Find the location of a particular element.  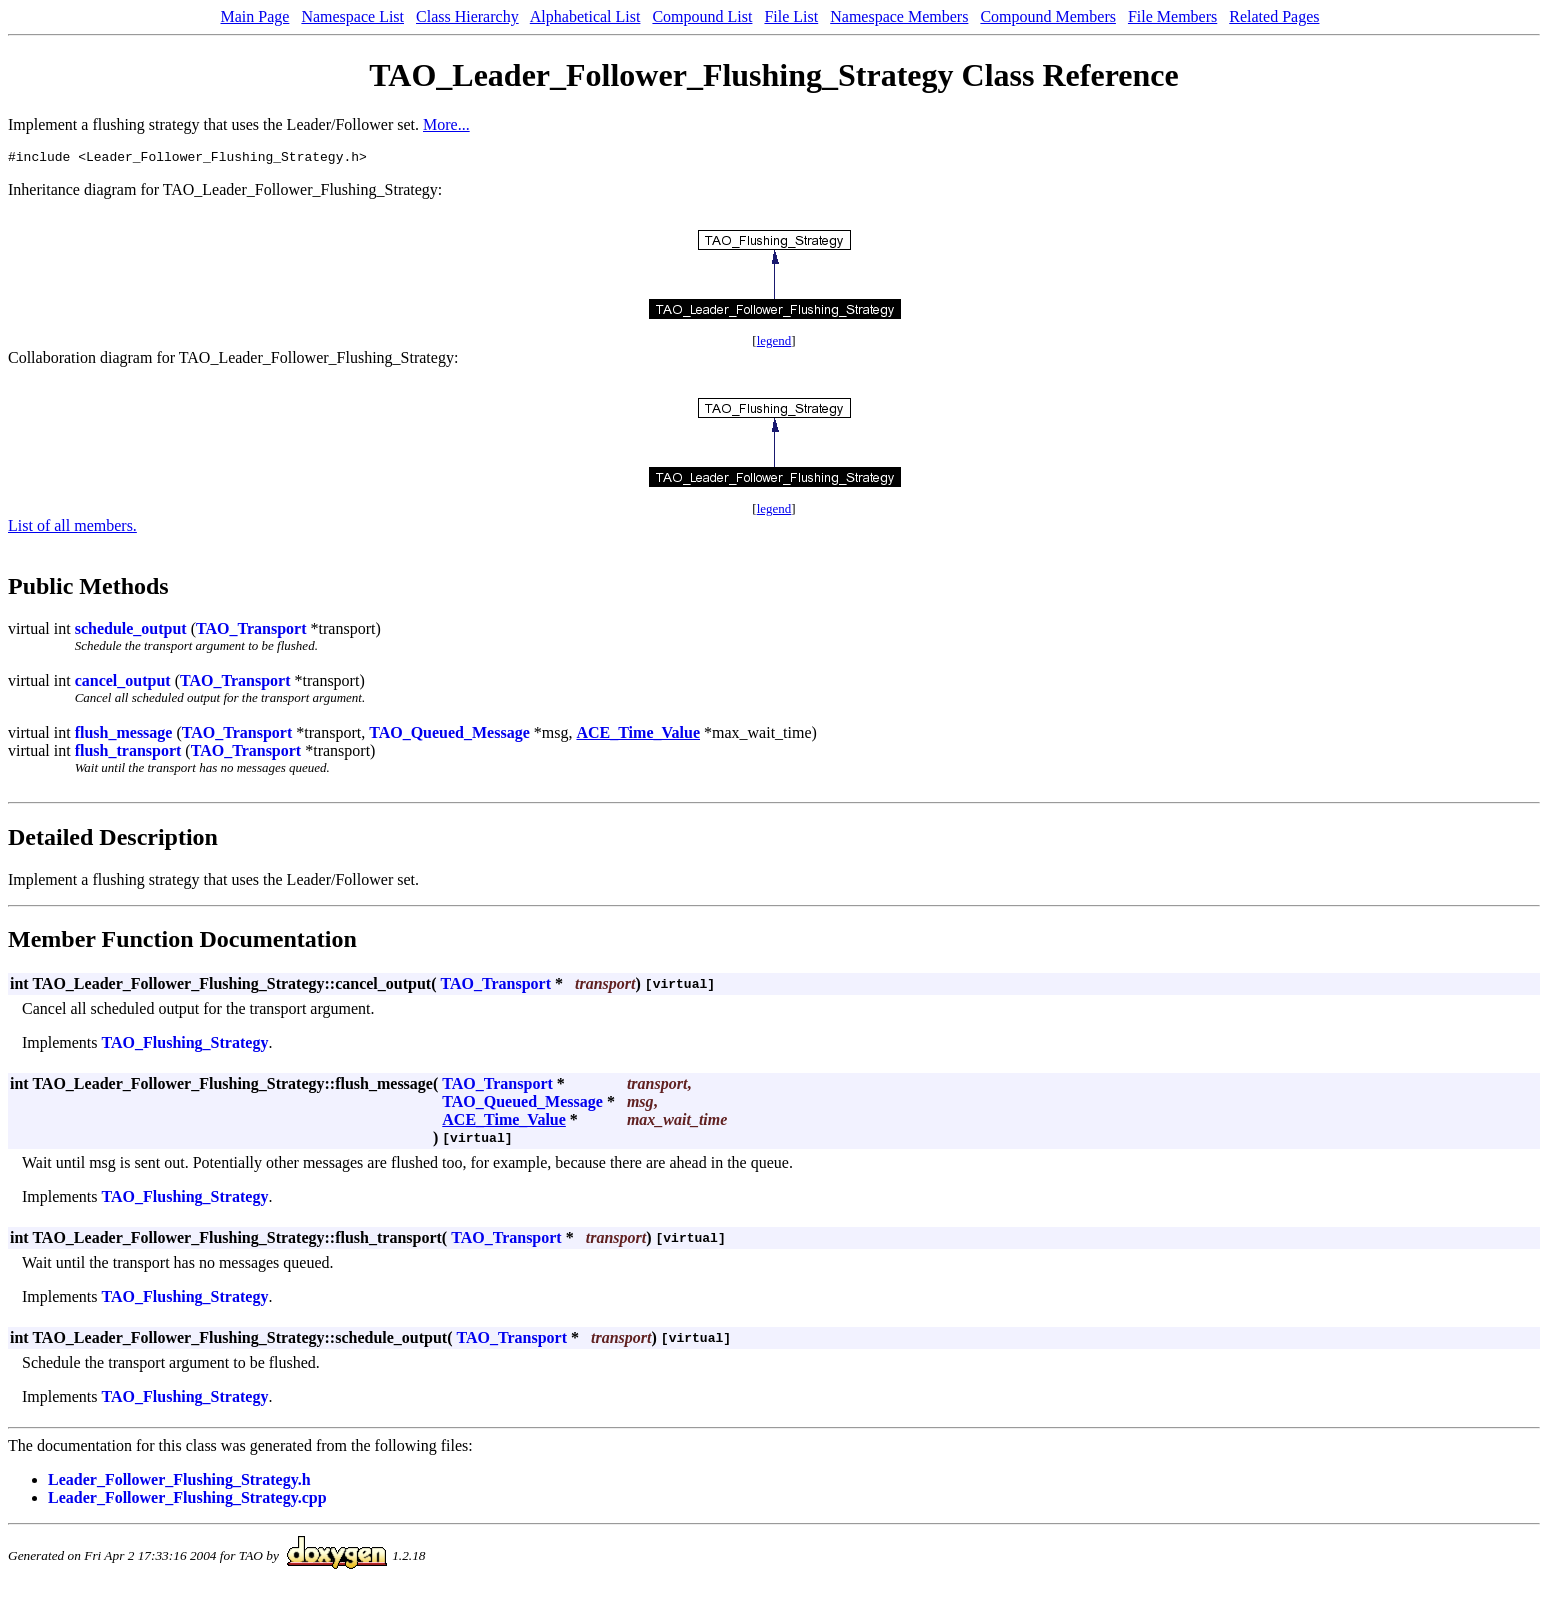

Compound Members is located at coordinates (1048, 16).